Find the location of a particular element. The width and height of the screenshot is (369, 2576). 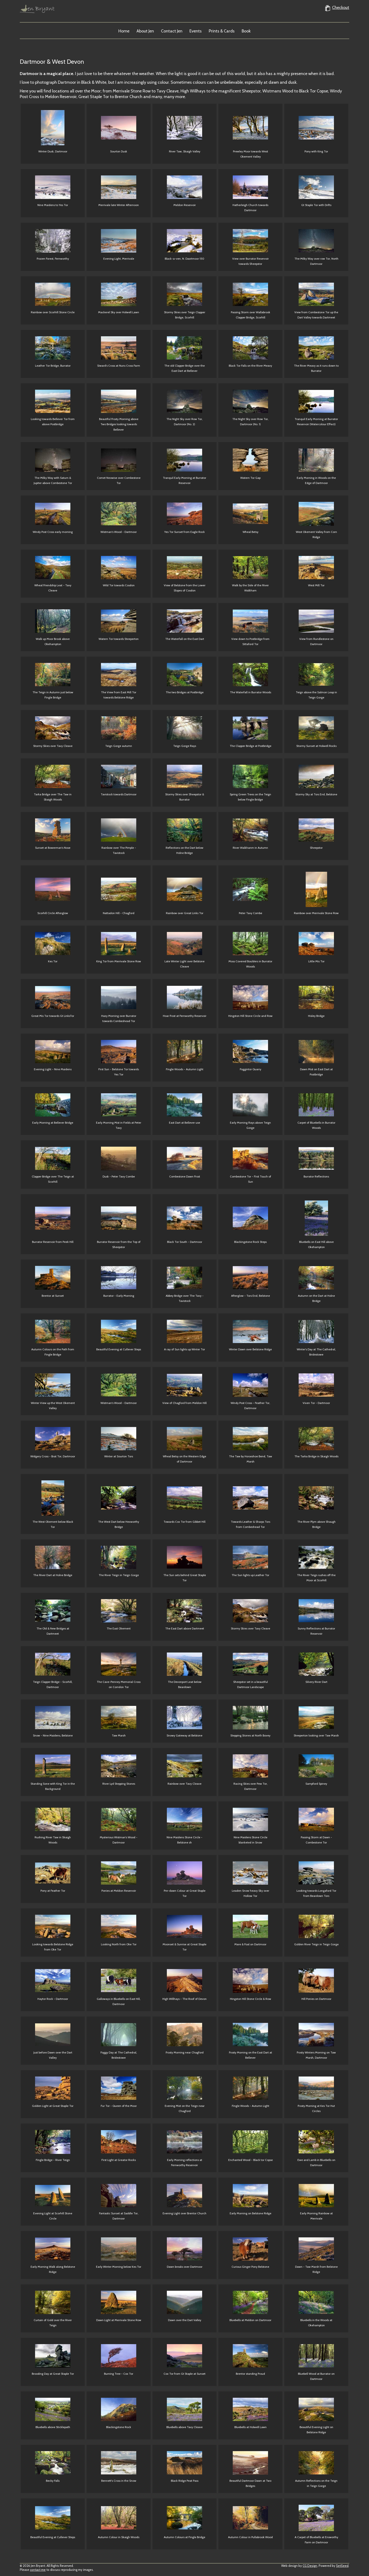

Black Ridge Peat Pass is located at coordinates (184, 2480).